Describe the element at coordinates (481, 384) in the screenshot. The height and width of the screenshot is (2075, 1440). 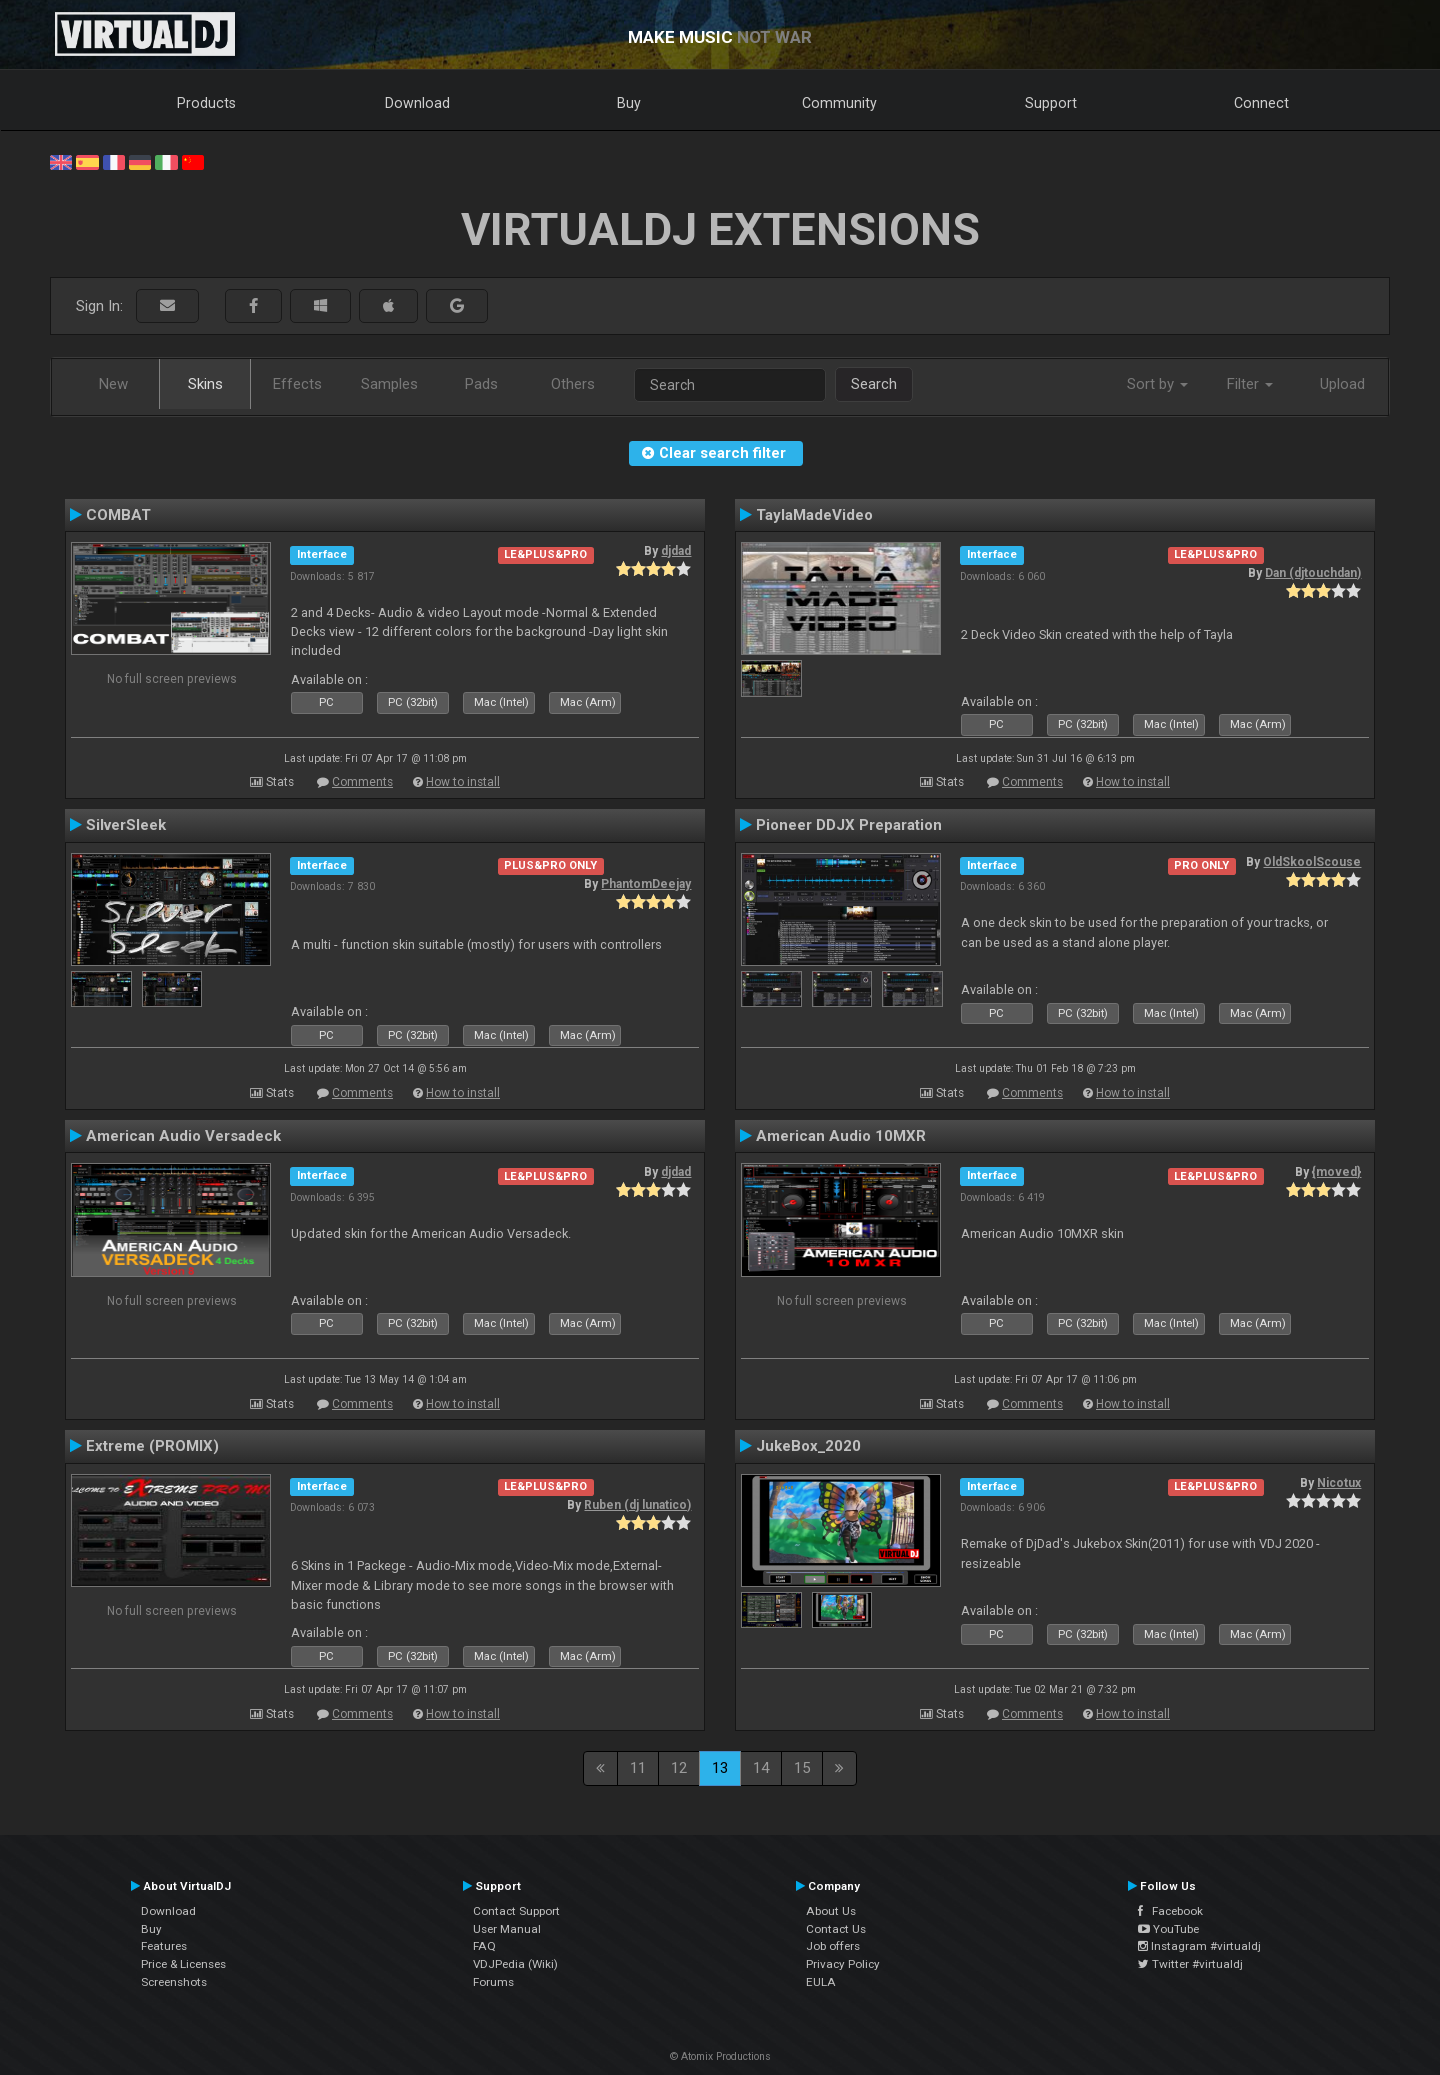
I see `Pads` at that location.